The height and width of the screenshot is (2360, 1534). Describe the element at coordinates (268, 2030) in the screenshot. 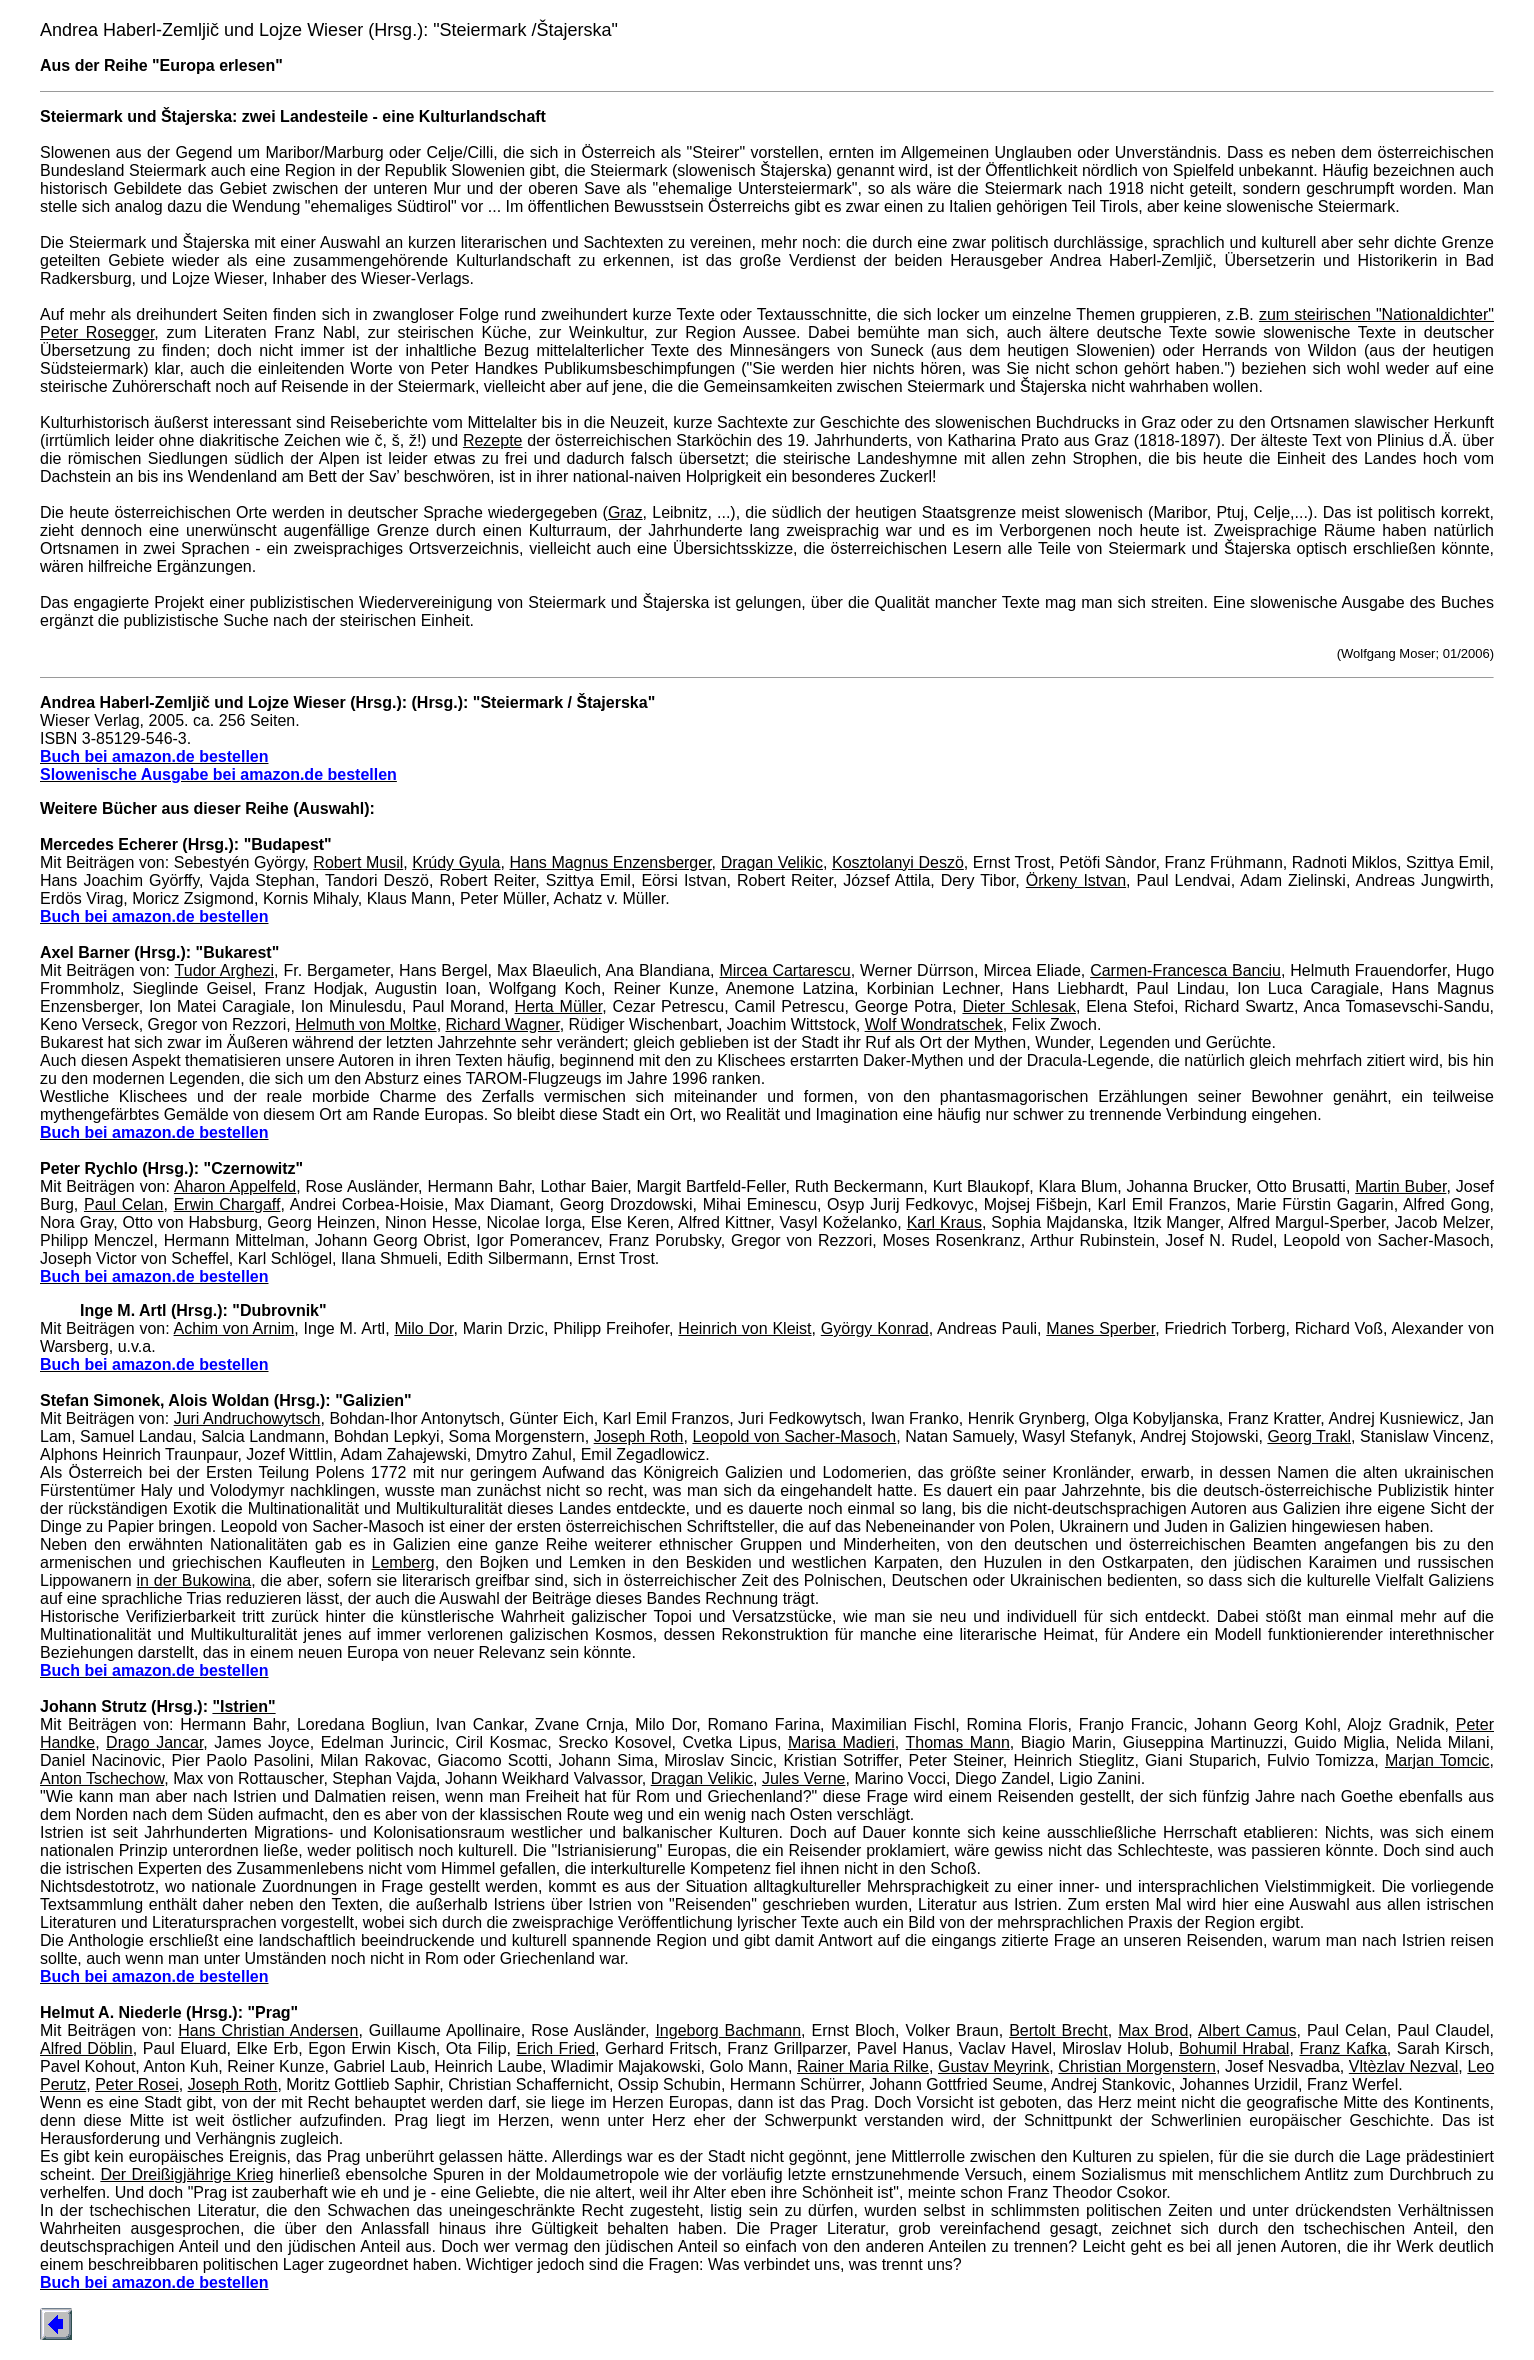

I see `Hans Christian Andersen` at that location.